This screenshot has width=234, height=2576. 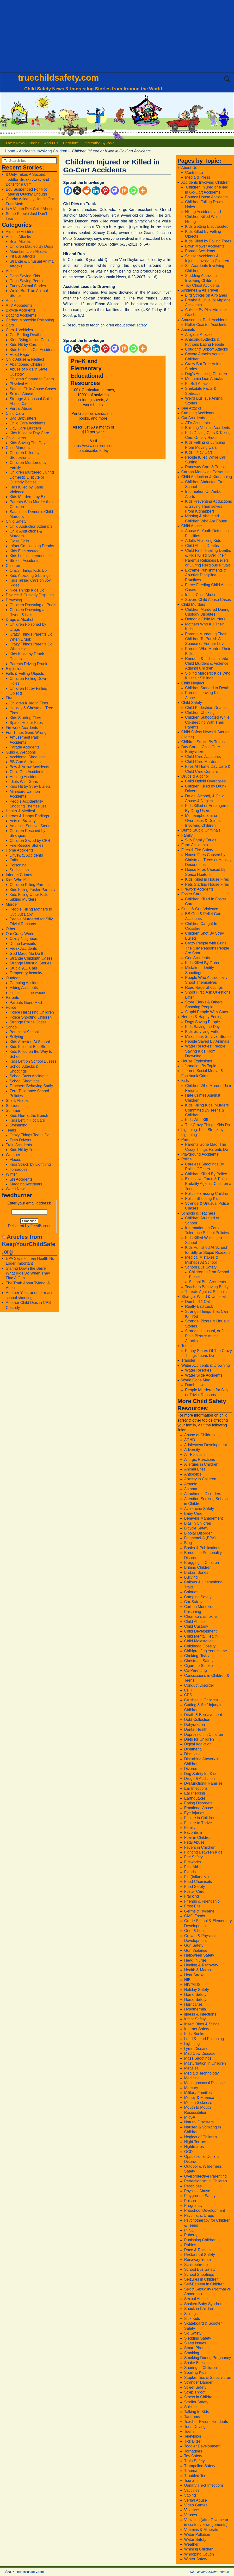 What do you see at coordinates (29, 885) in the screenshot?
I see `Children Killing Parents` at bounding box center [29, 885].